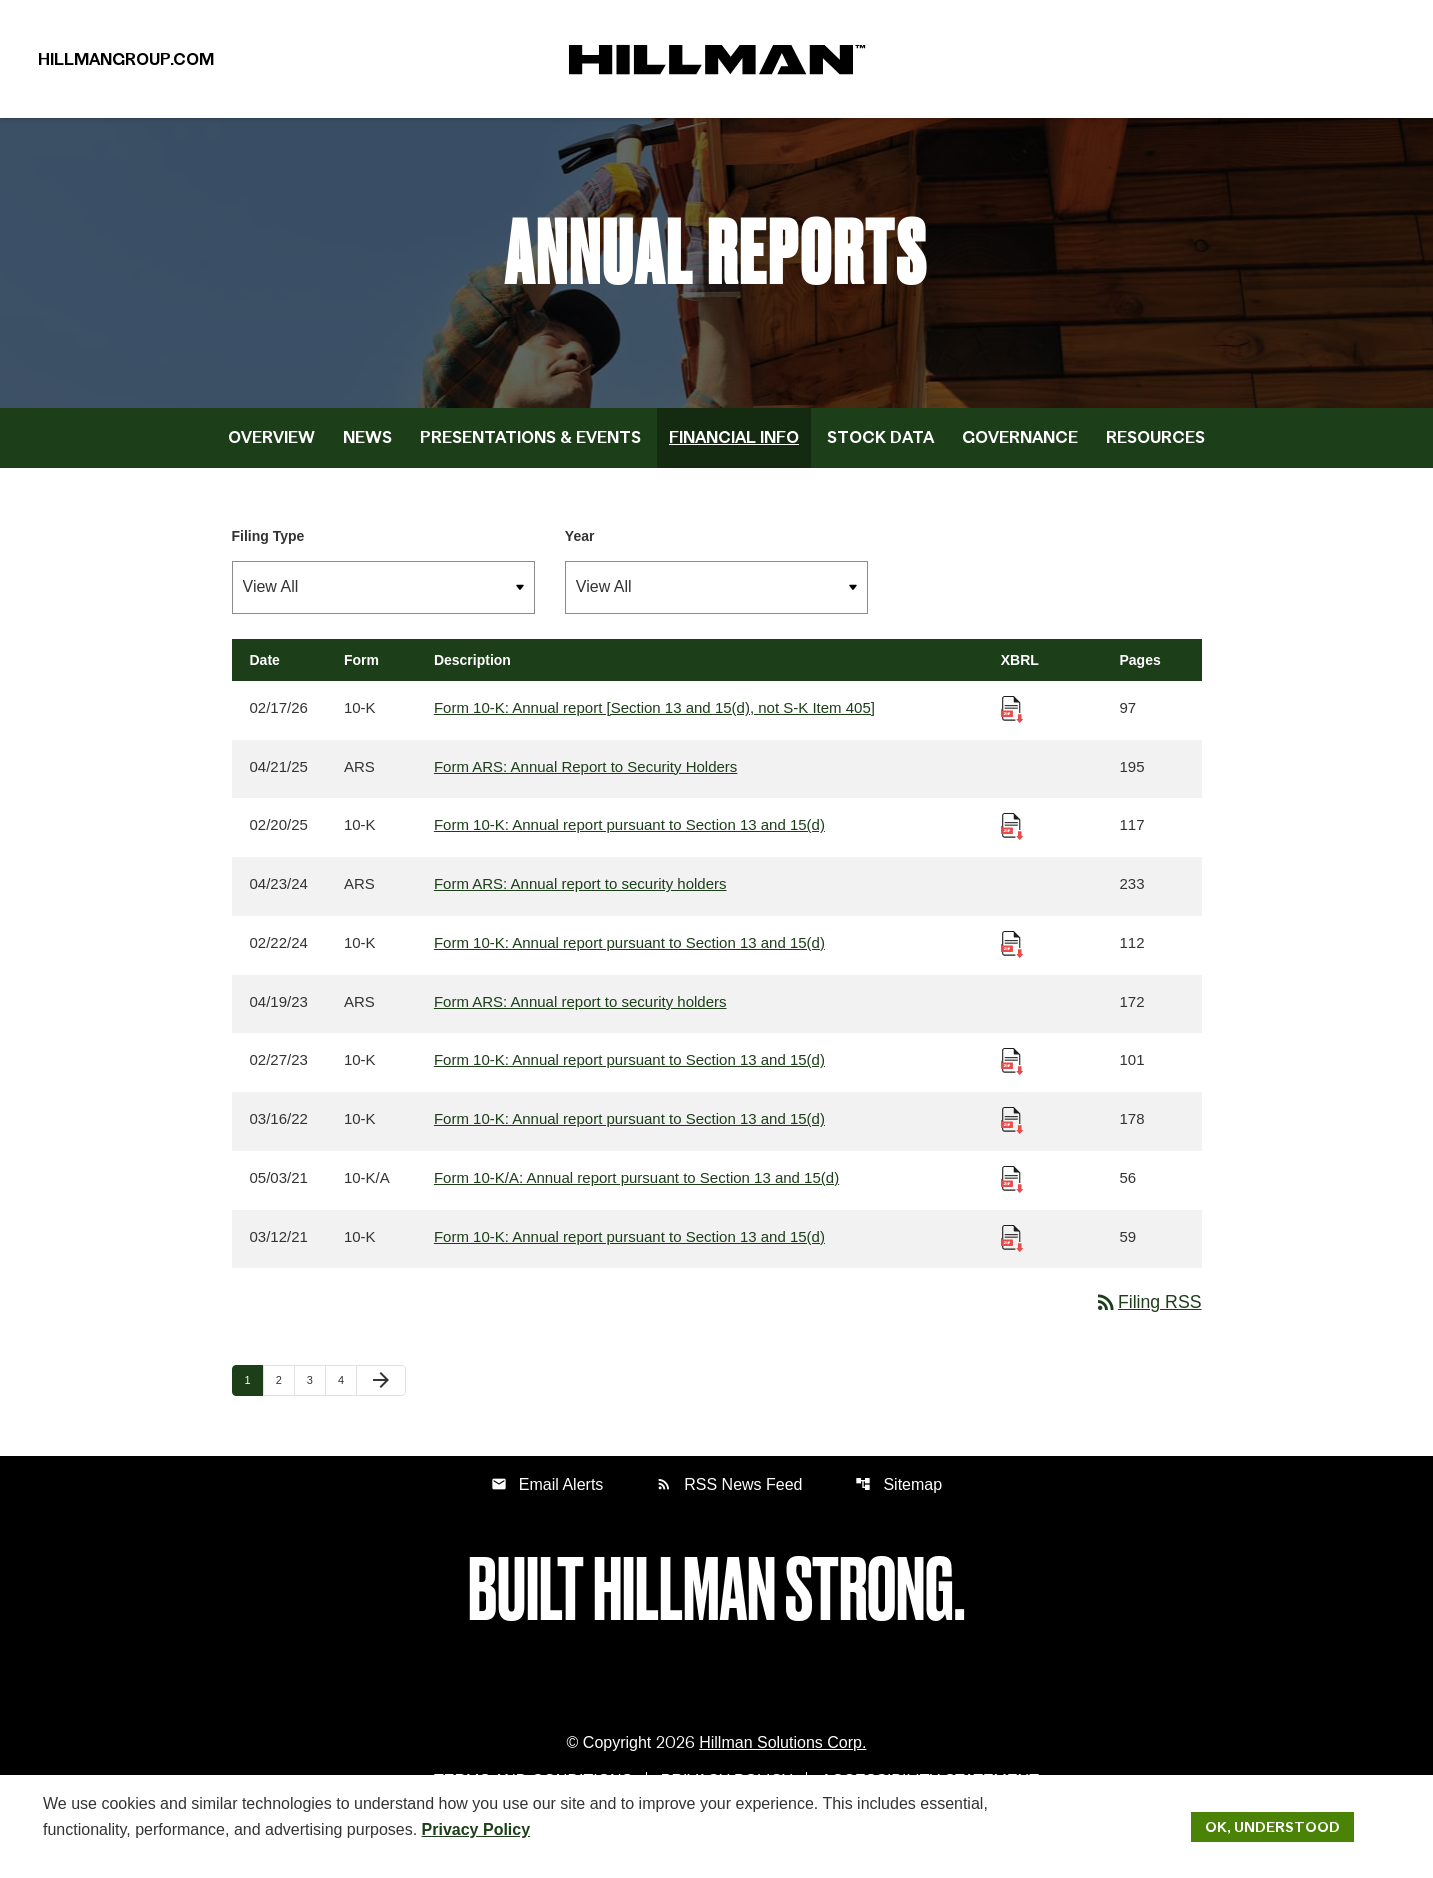  What do you see at coordinates (1012, 1258) in the screenshot?
I see `[Download Raw XBRL Files published 03/12/21]` at bounding box center [1012, 1258].